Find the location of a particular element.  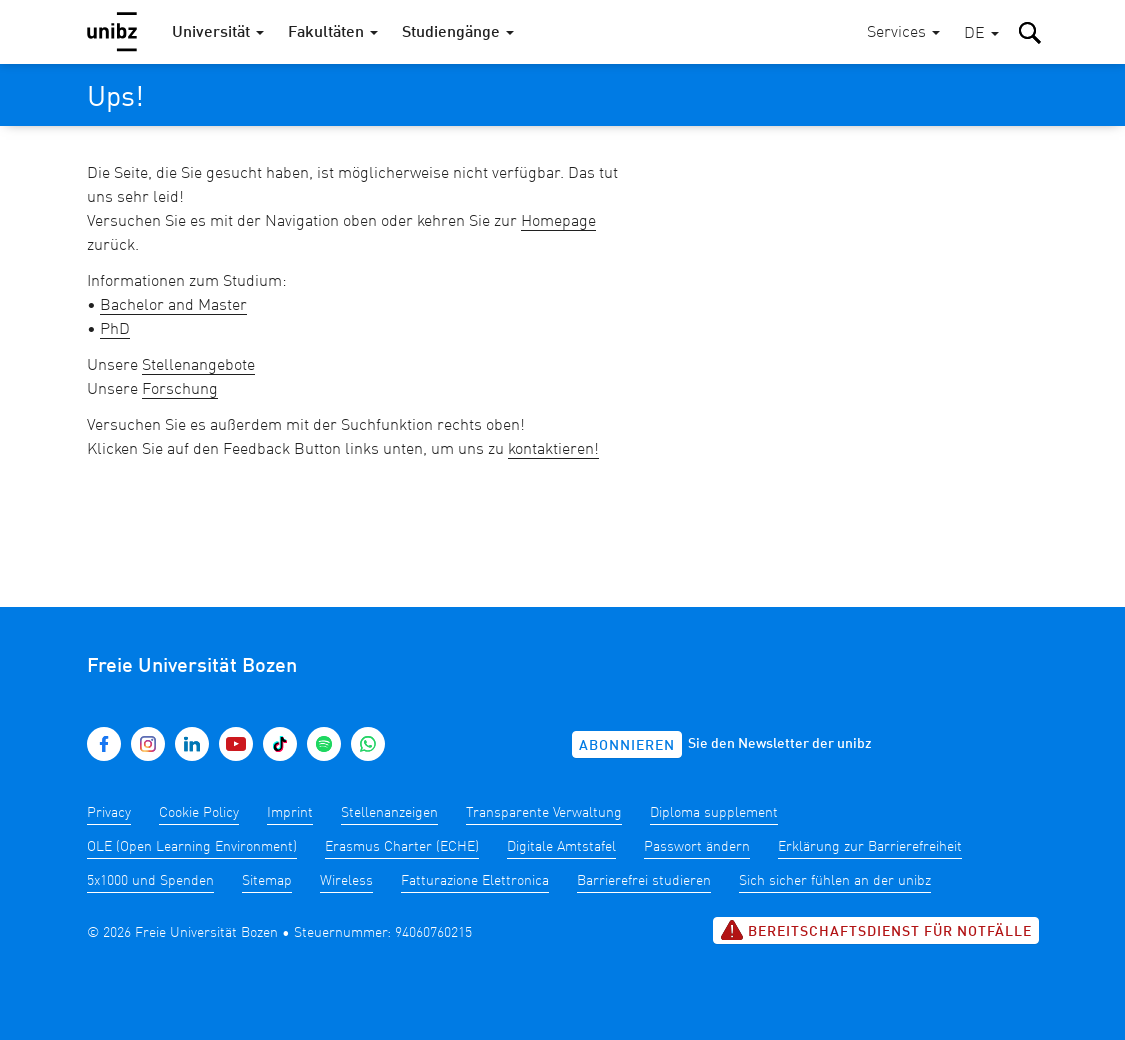

Erklärung zur Barrierefreiheit is located at coordinates (870, 847).